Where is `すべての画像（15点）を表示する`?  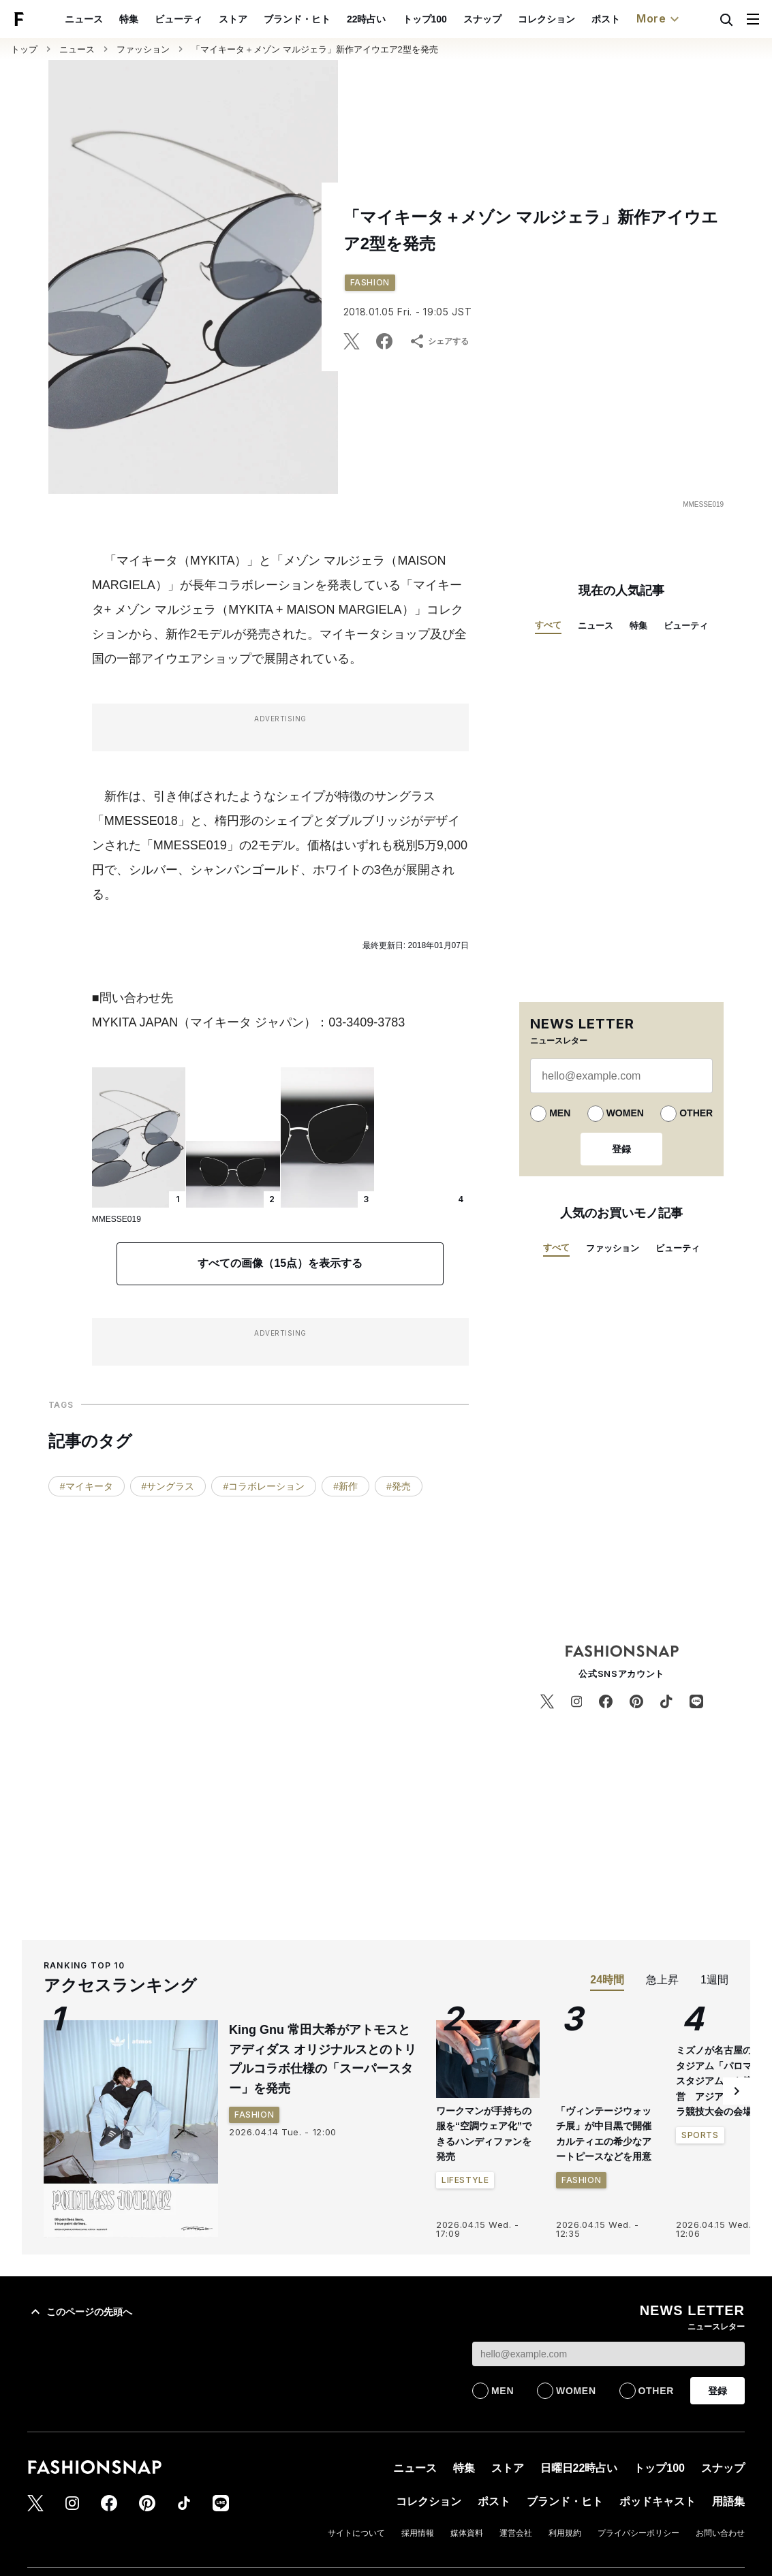 すべての画像（15点）を表示する is located at coordinates (280, 1263).